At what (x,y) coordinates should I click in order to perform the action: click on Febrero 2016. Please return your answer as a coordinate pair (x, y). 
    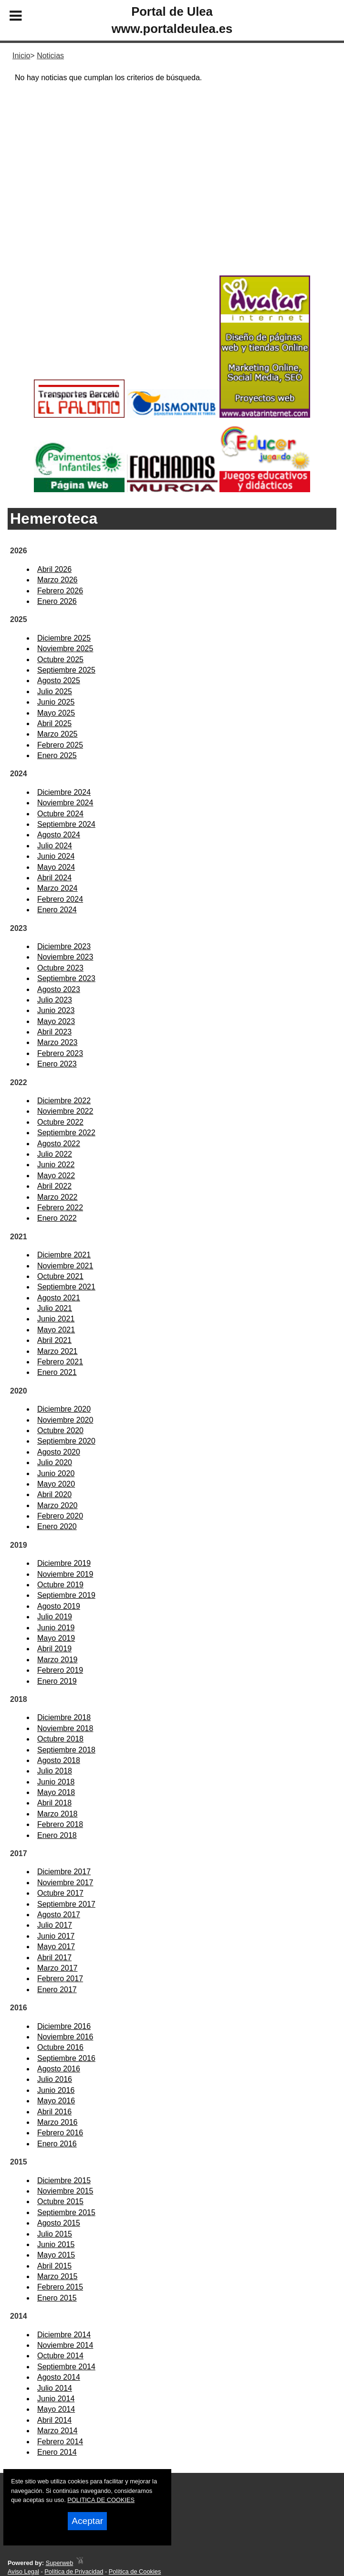
    Looking at the image, I should click on (60, 2133).